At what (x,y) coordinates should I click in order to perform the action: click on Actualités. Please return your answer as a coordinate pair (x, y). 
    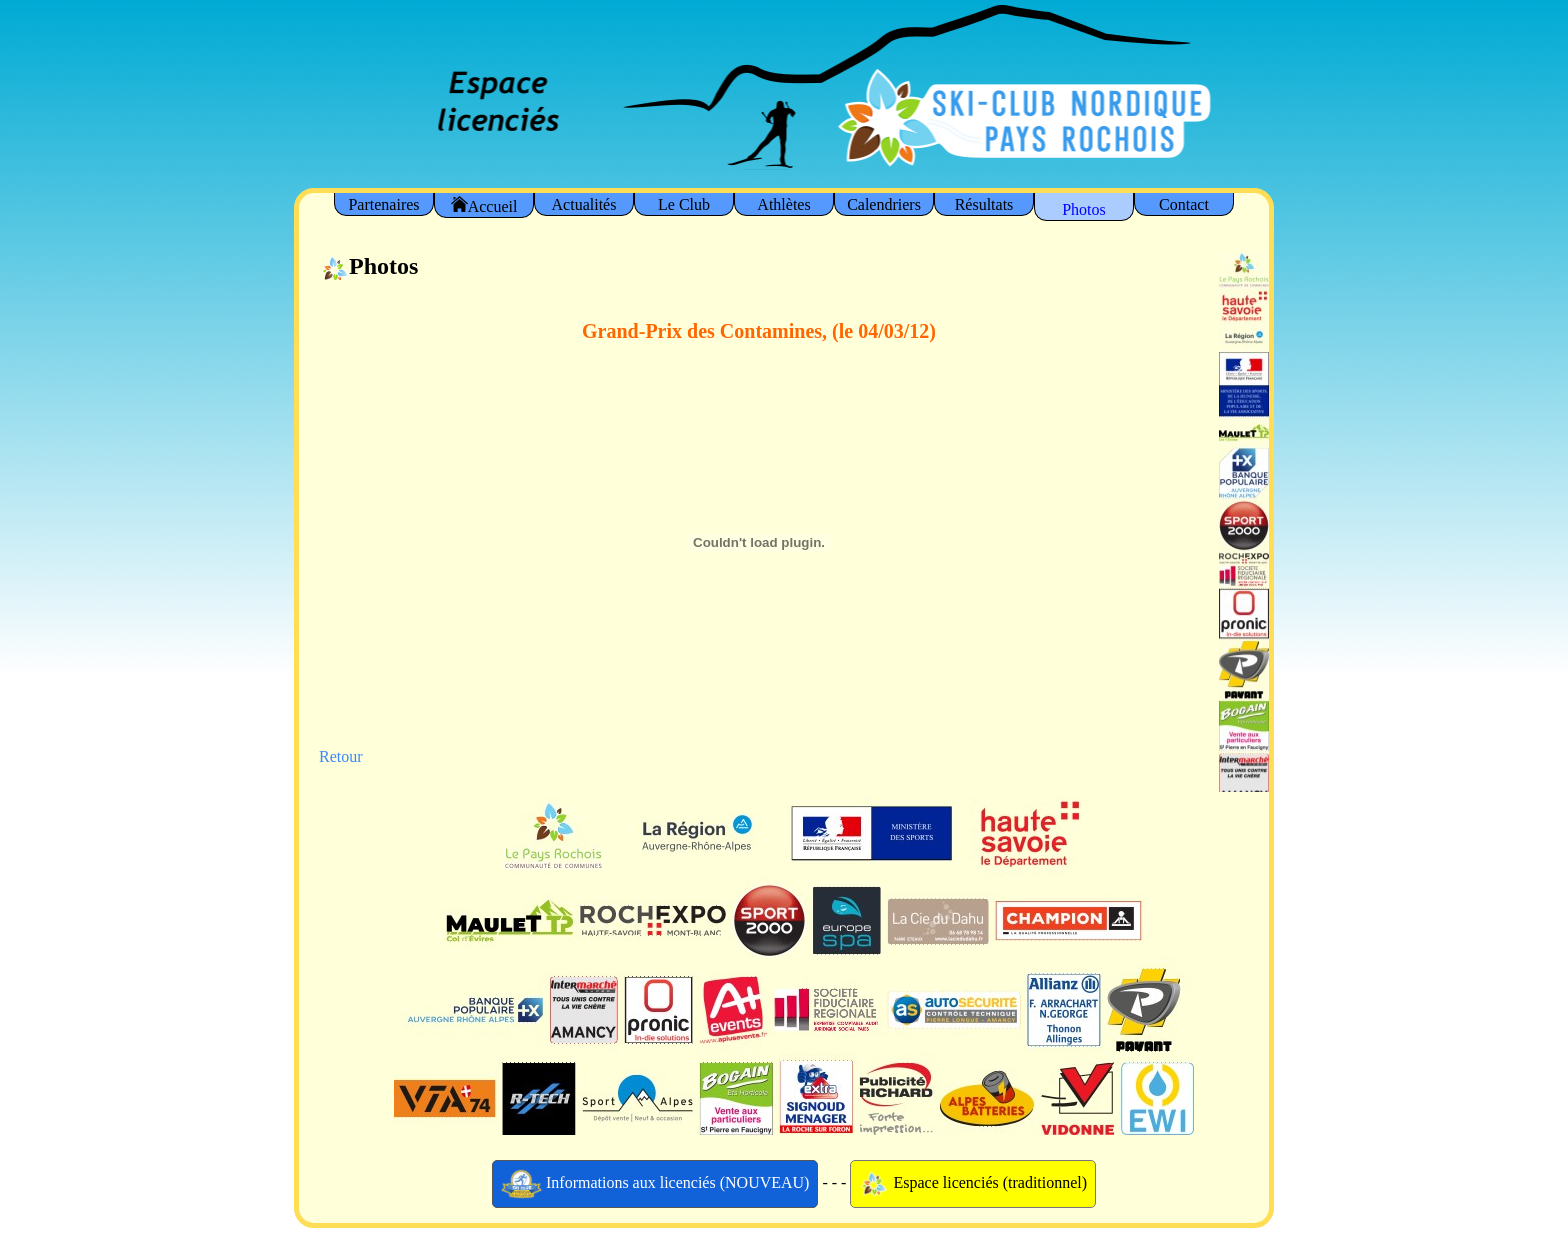
    Looking at the image, I should click on (584, 204).